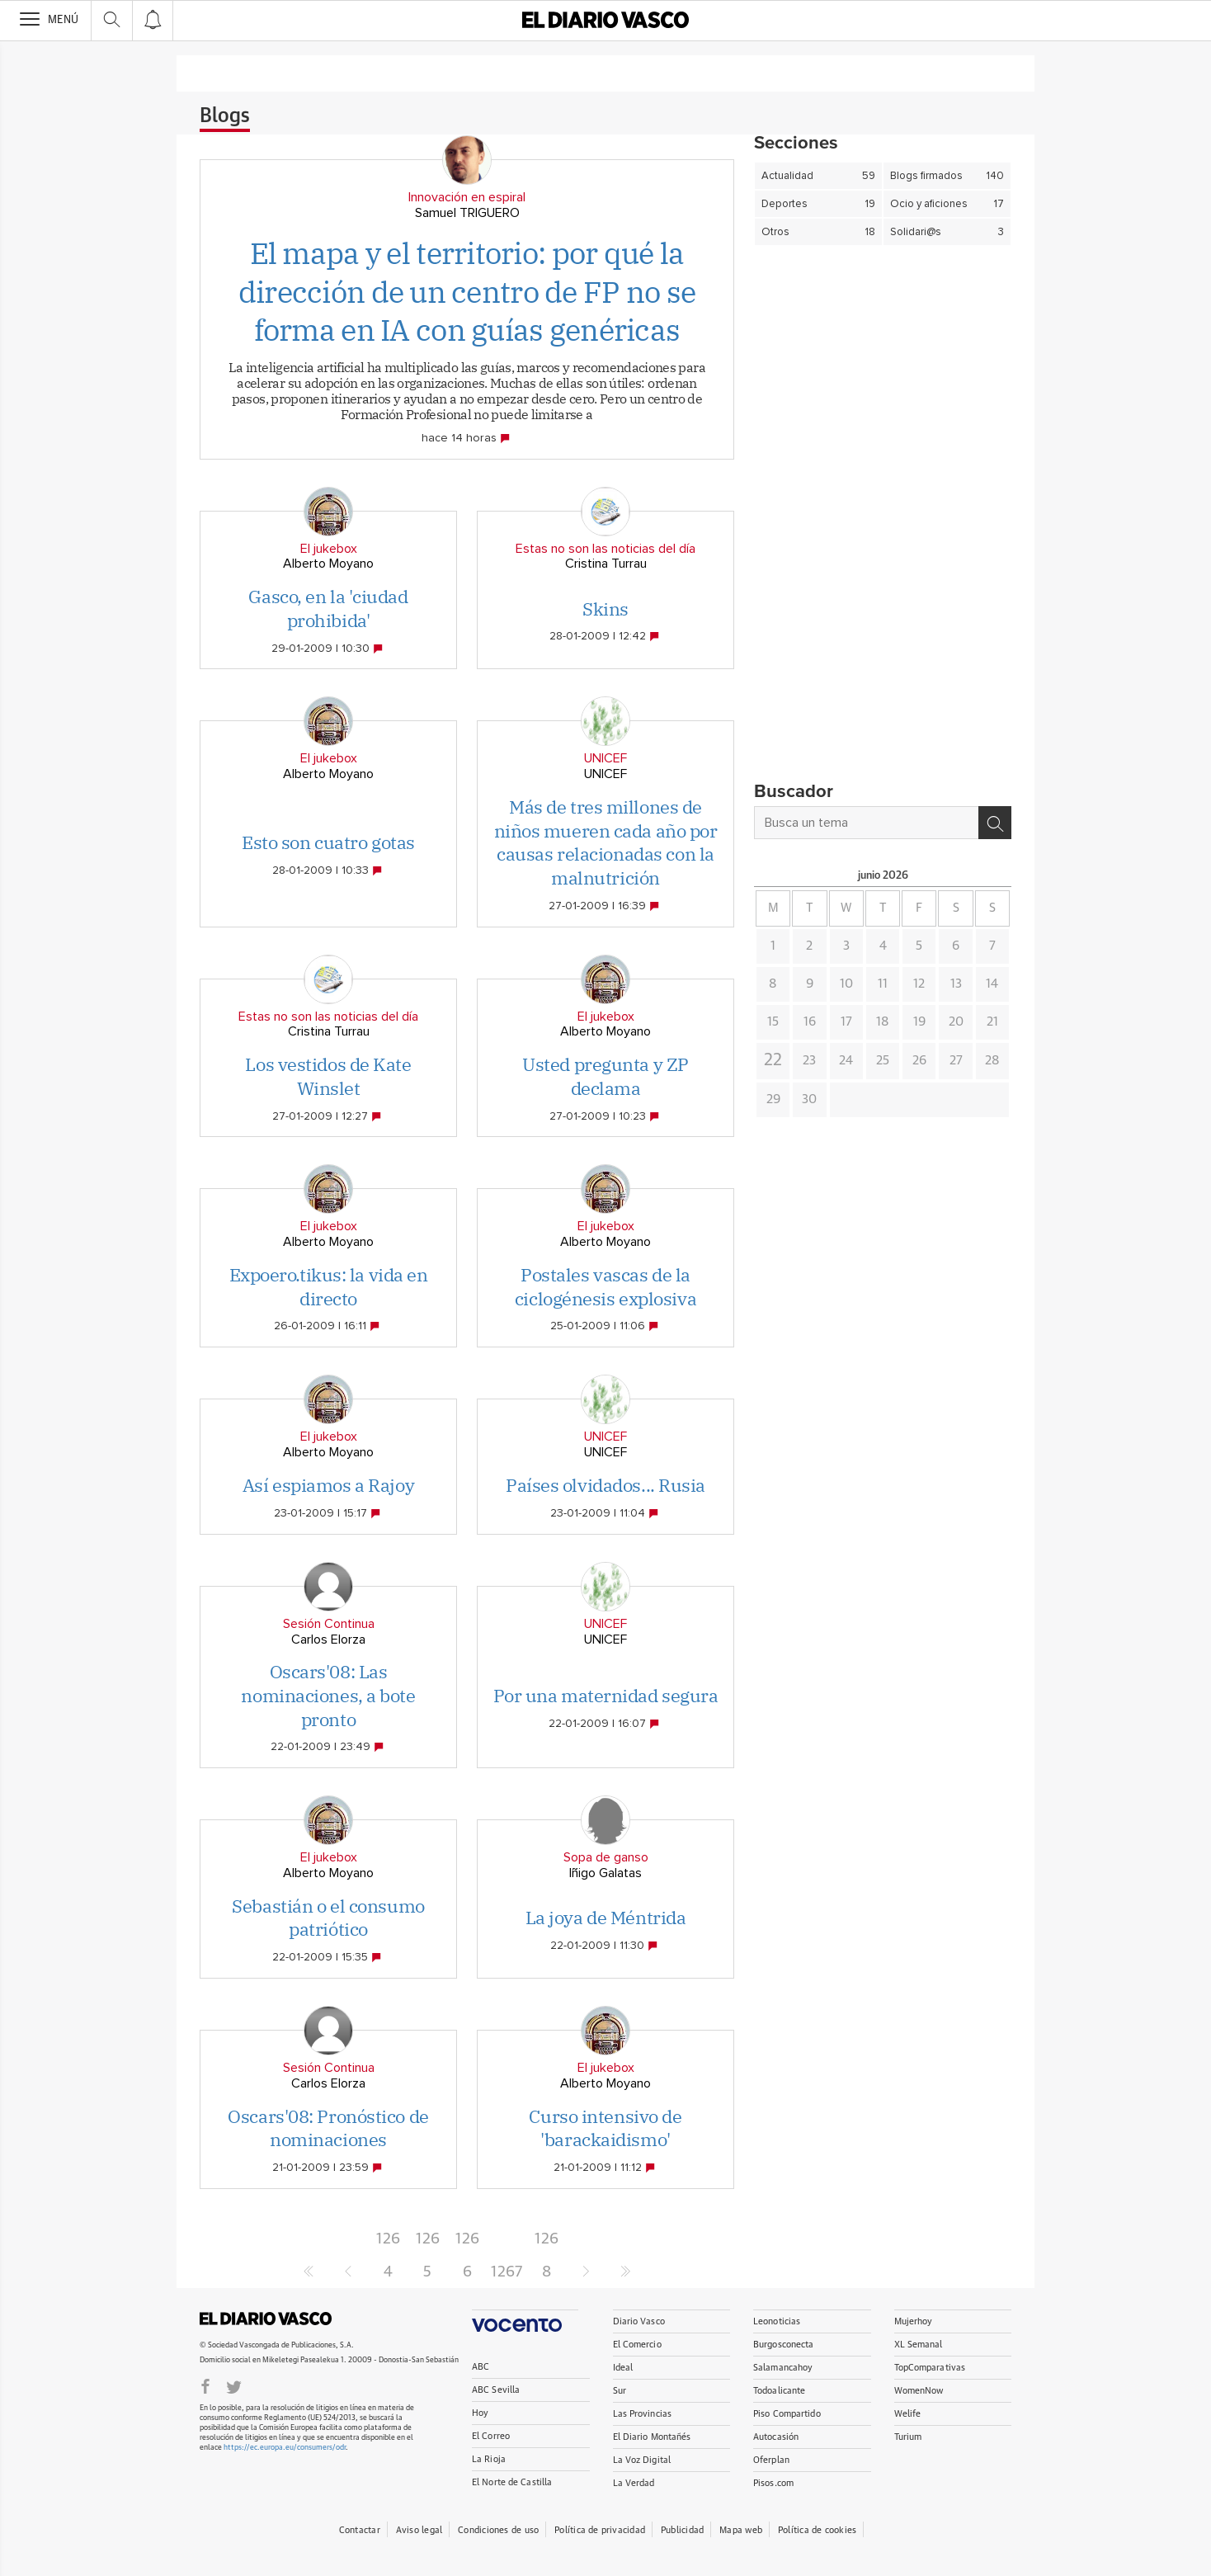 This screenshot has width=1211, height=2576. What do you see at coordinates (913, 2321) in the screenshot?
I see `Mujerhoy` at bounding box center [913, 2321].